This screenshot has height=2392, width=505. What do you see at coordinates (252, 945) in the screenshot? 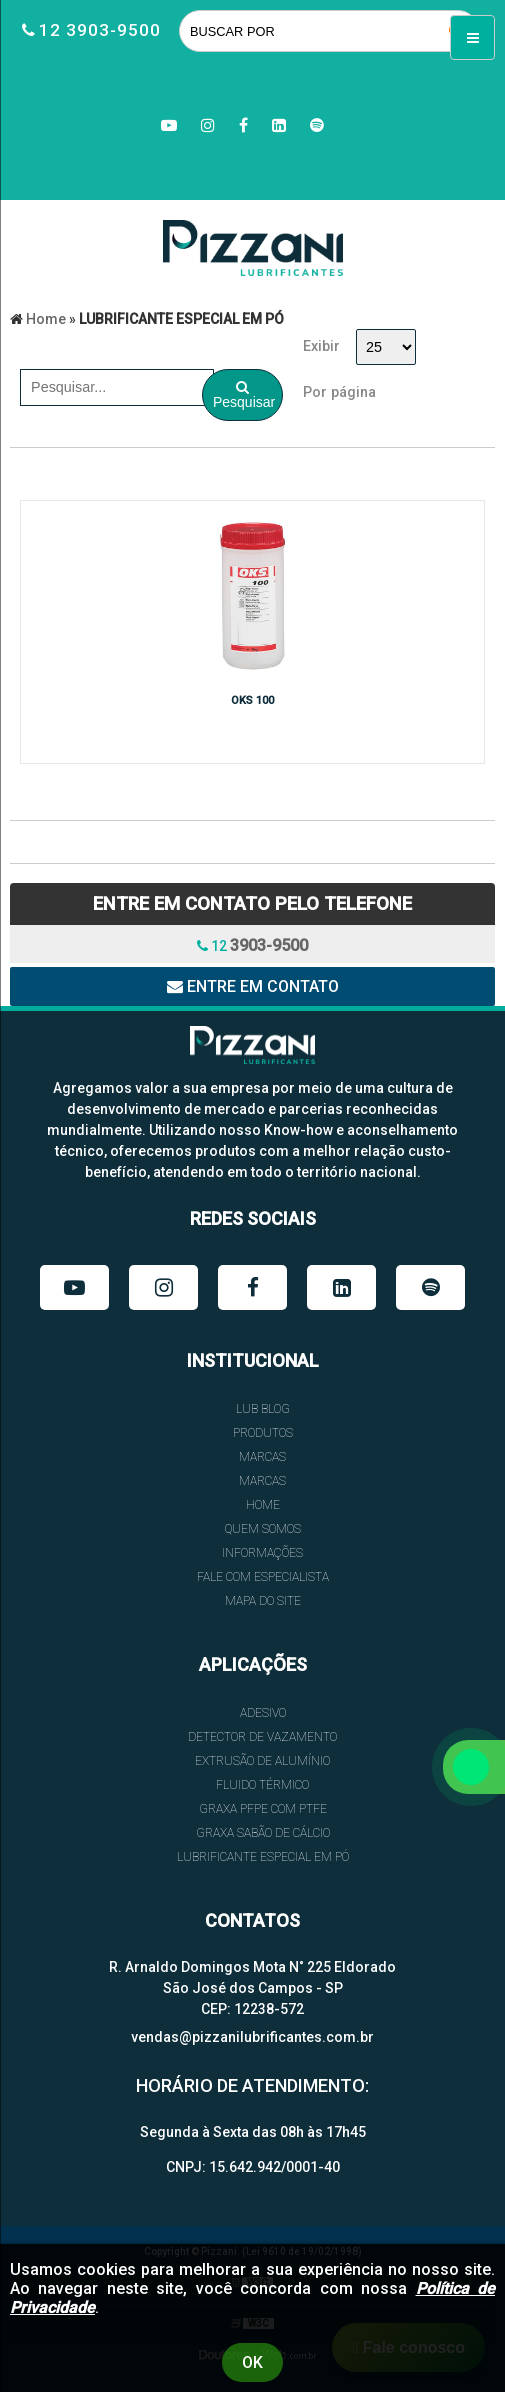
I see `12` at bounding box center [252, 945].